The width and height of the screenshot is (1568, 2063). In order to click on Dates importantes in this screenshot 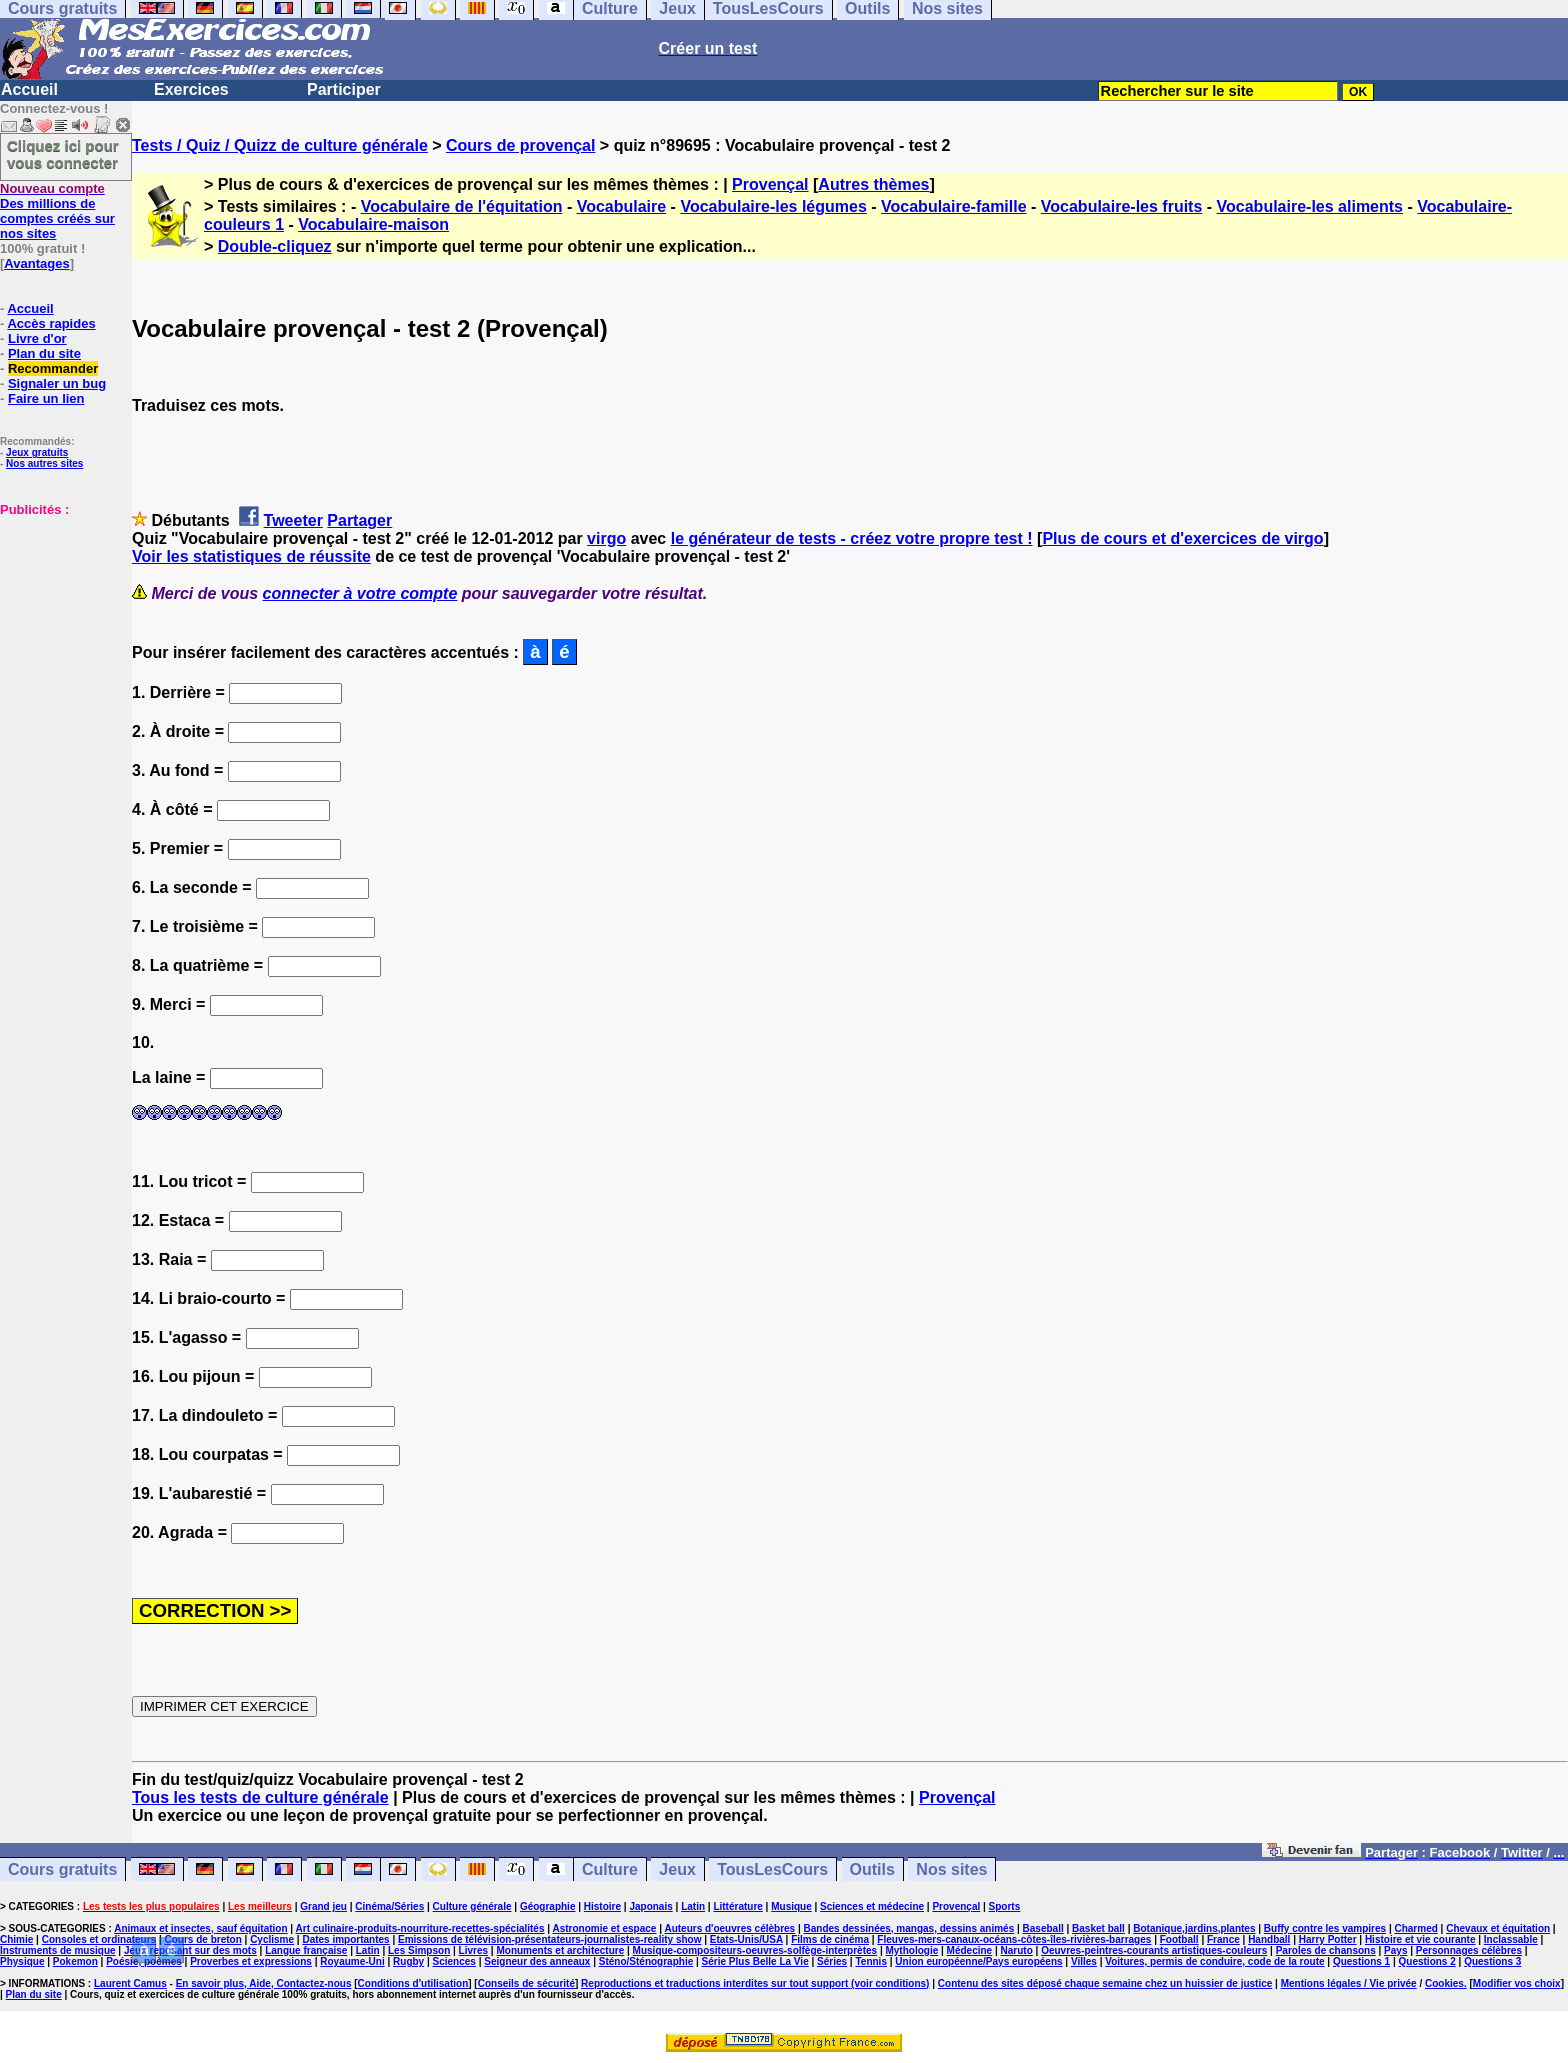, I will do `click(345, 1939)`.